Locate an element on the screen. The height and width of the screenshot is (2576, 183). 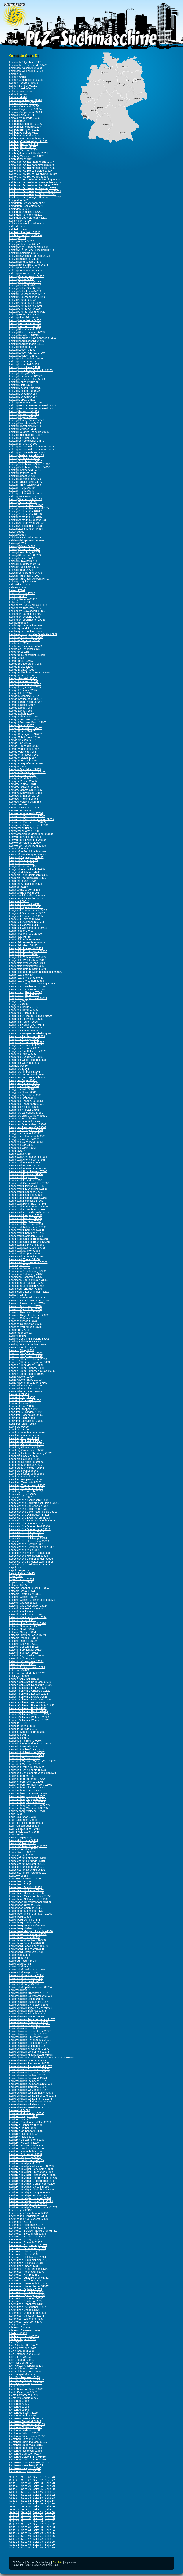
Seite 47 is located at coordinates (26, 2538).